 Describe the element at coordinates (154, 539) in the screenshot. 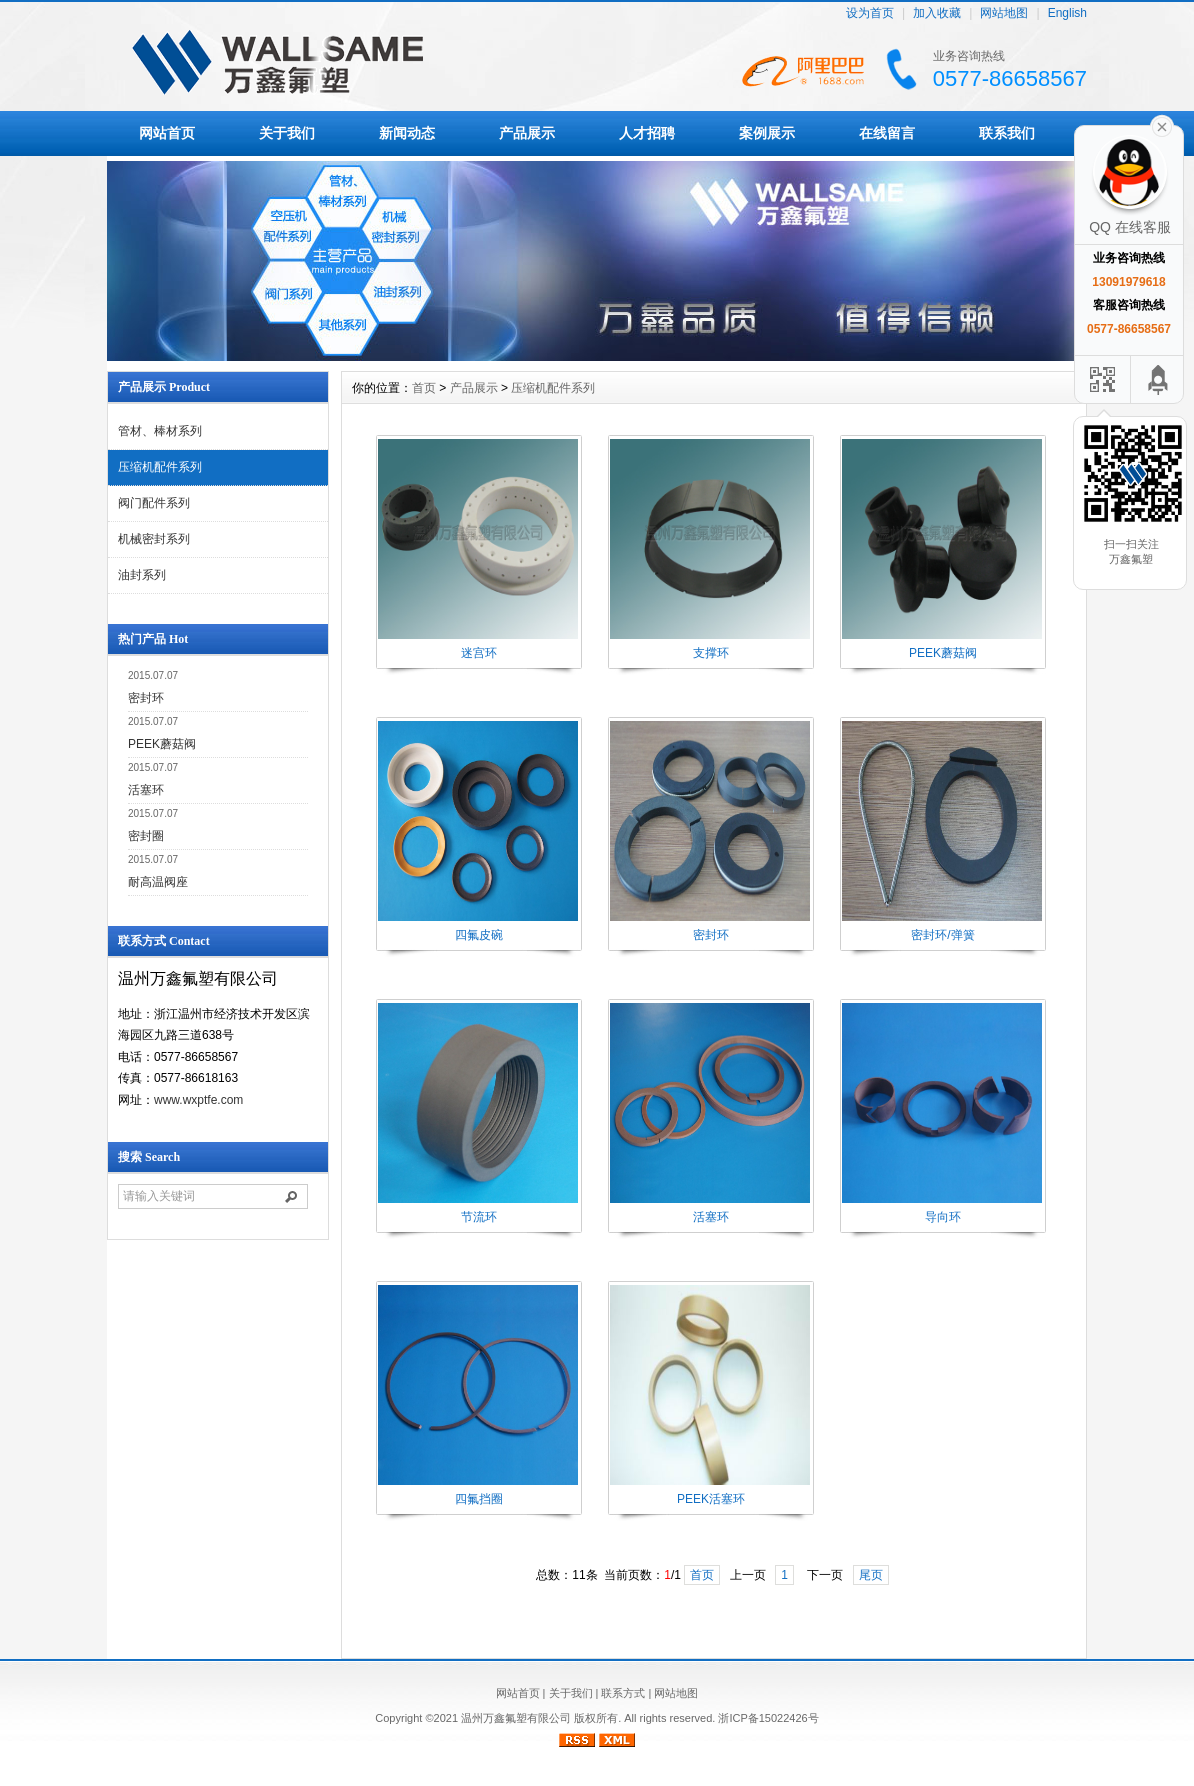

I see `机械密封系列` at that location.